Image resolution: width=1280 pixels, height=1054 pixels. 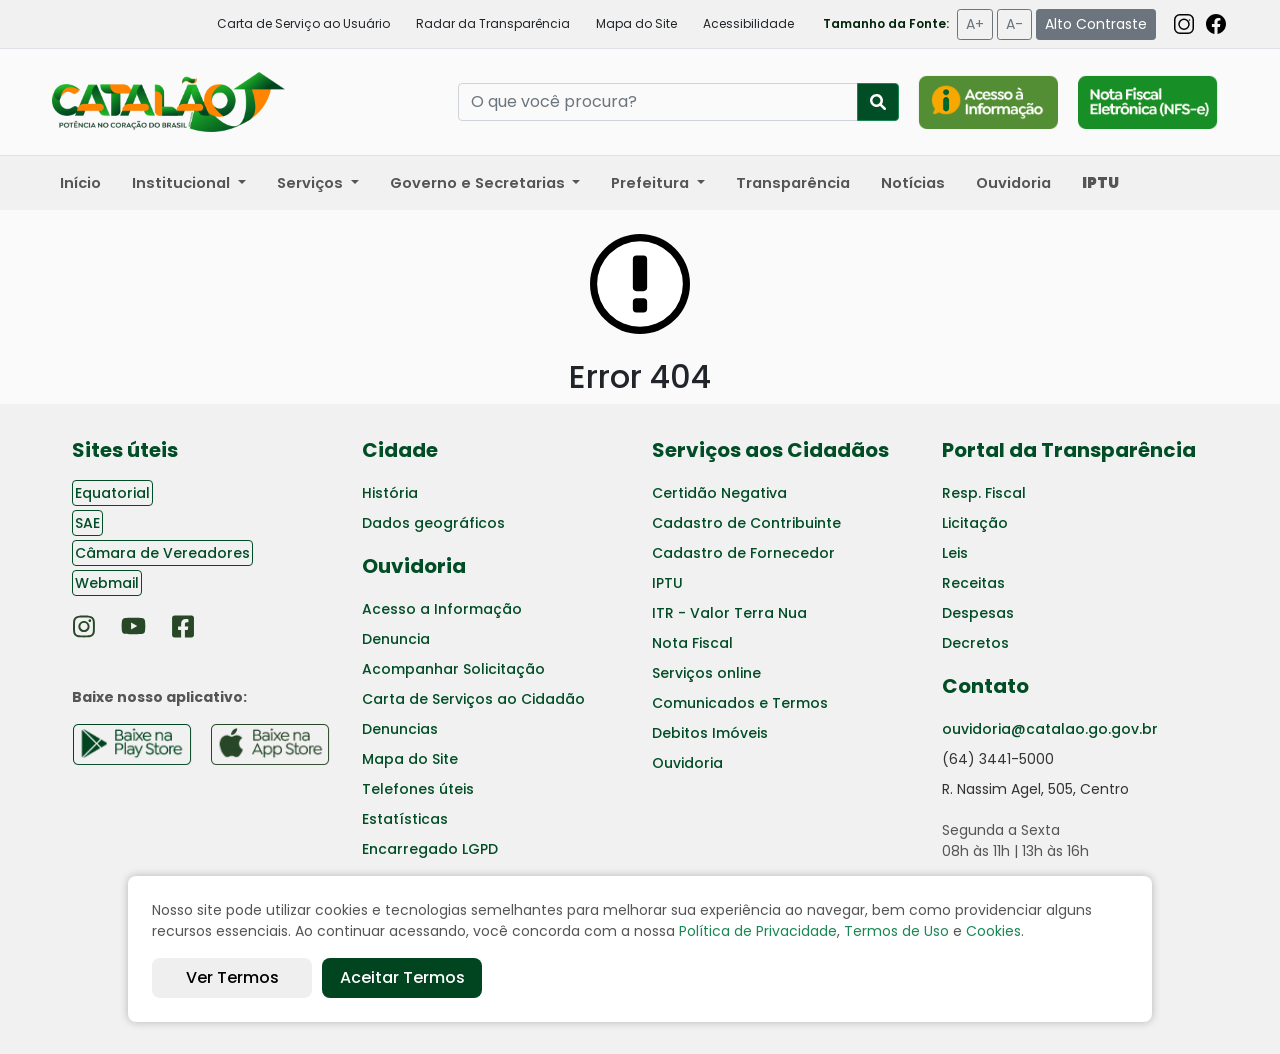 I want to click on ouvidoria@catalao.go.gov.br, so click(x=1050, y=729).